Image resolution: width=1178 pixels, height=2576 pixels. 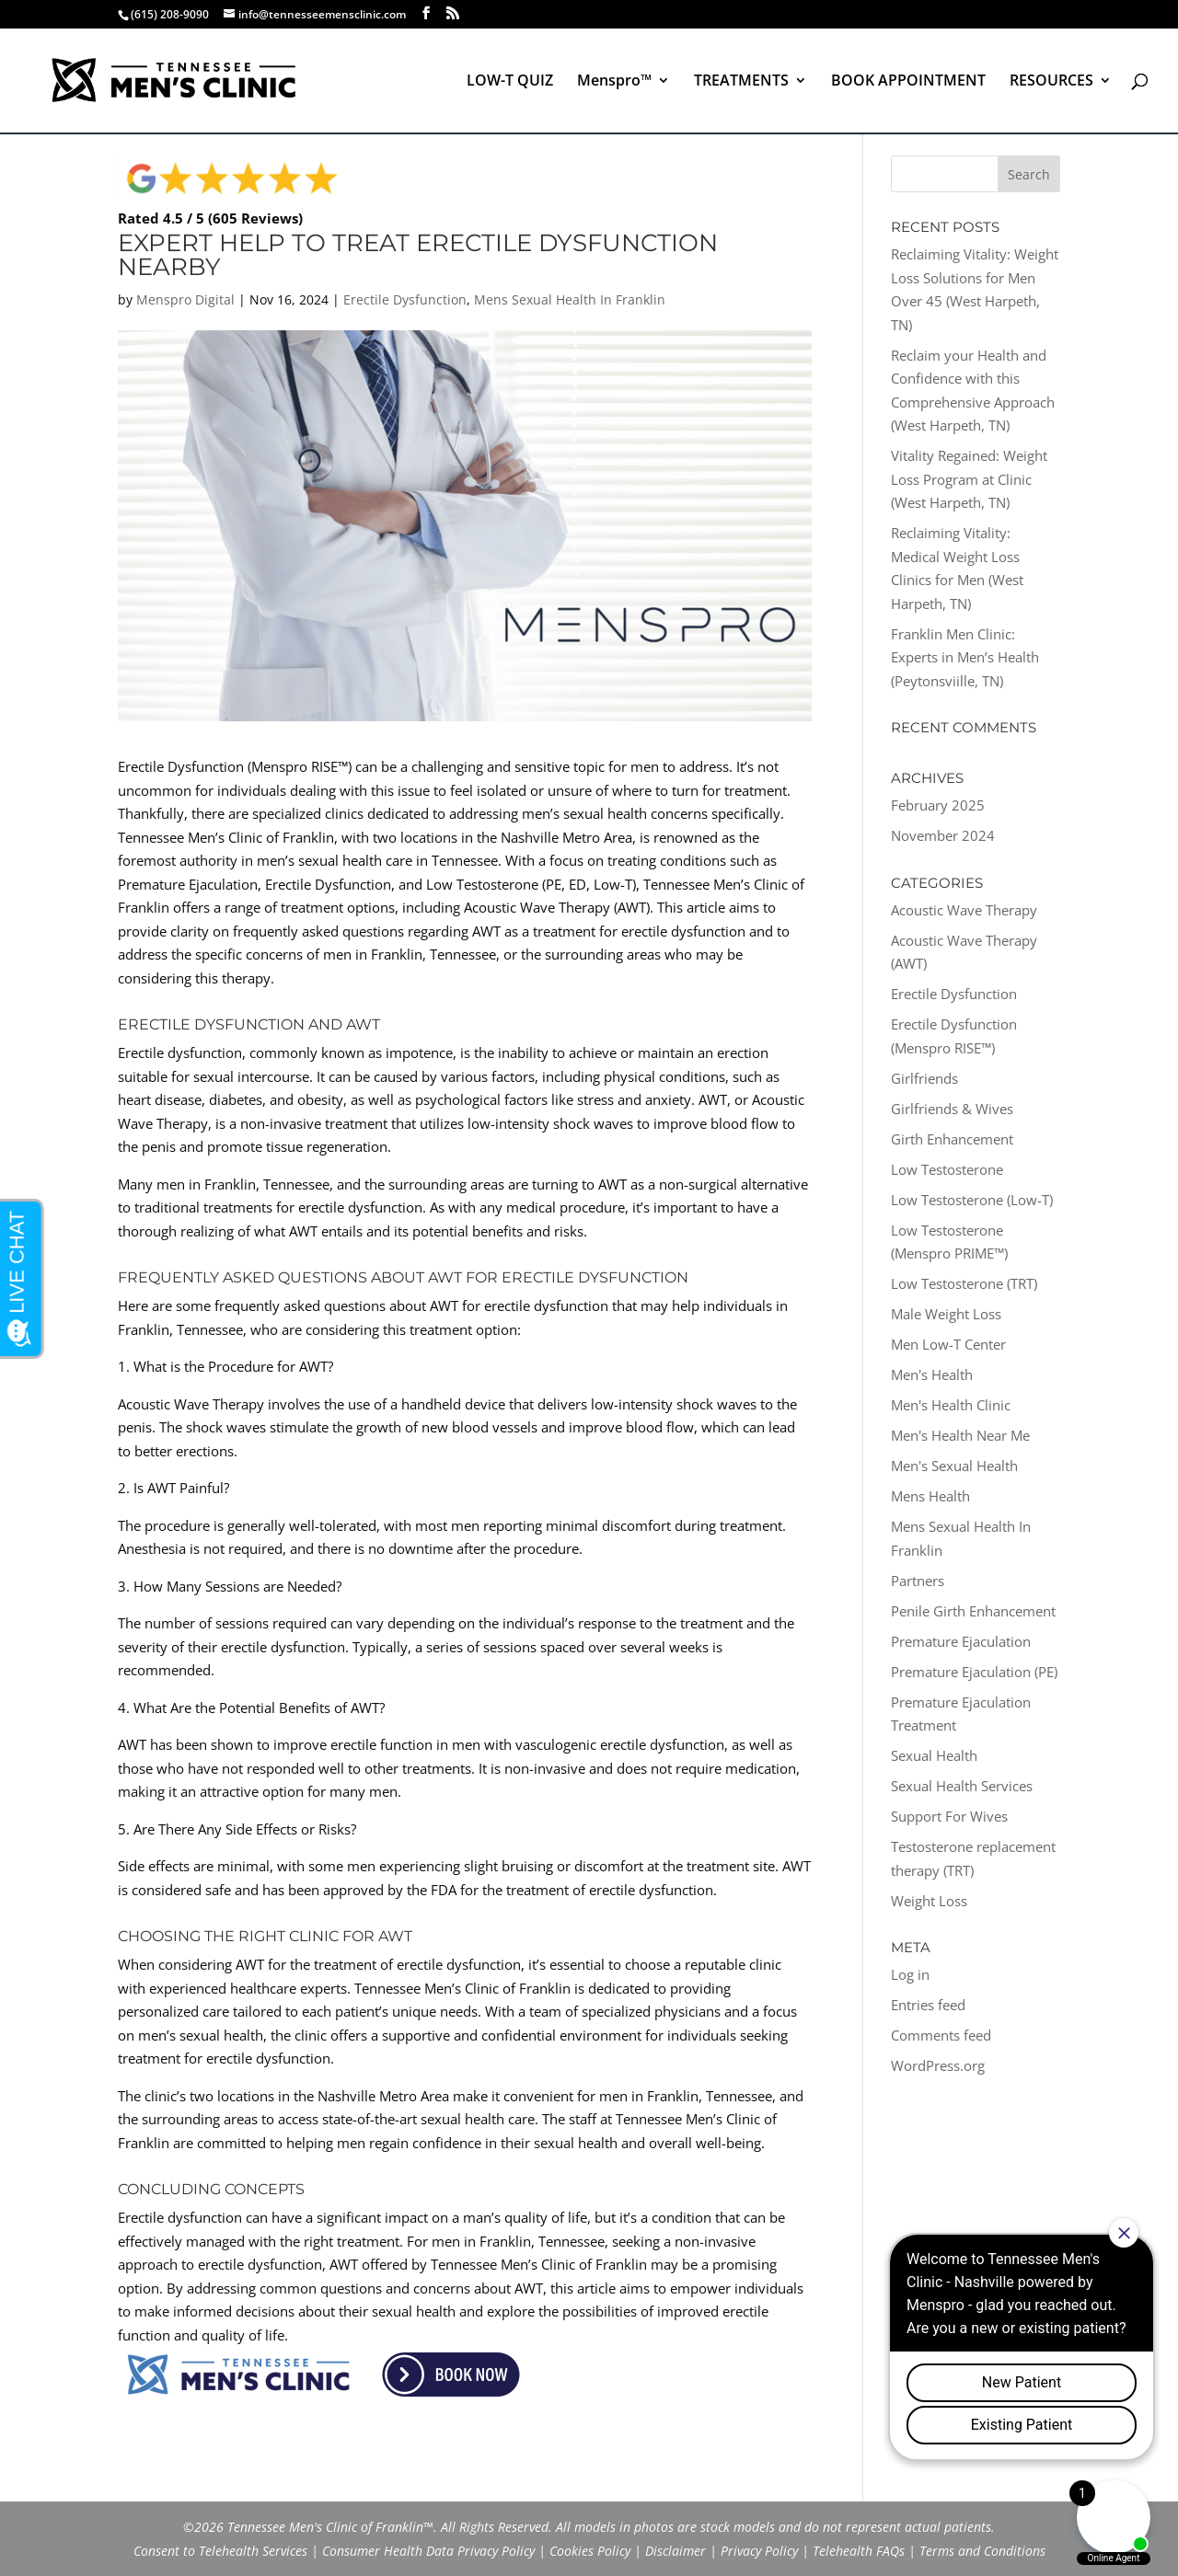 I want to click on Girth Enhancement, so click(x=952, y=1139).